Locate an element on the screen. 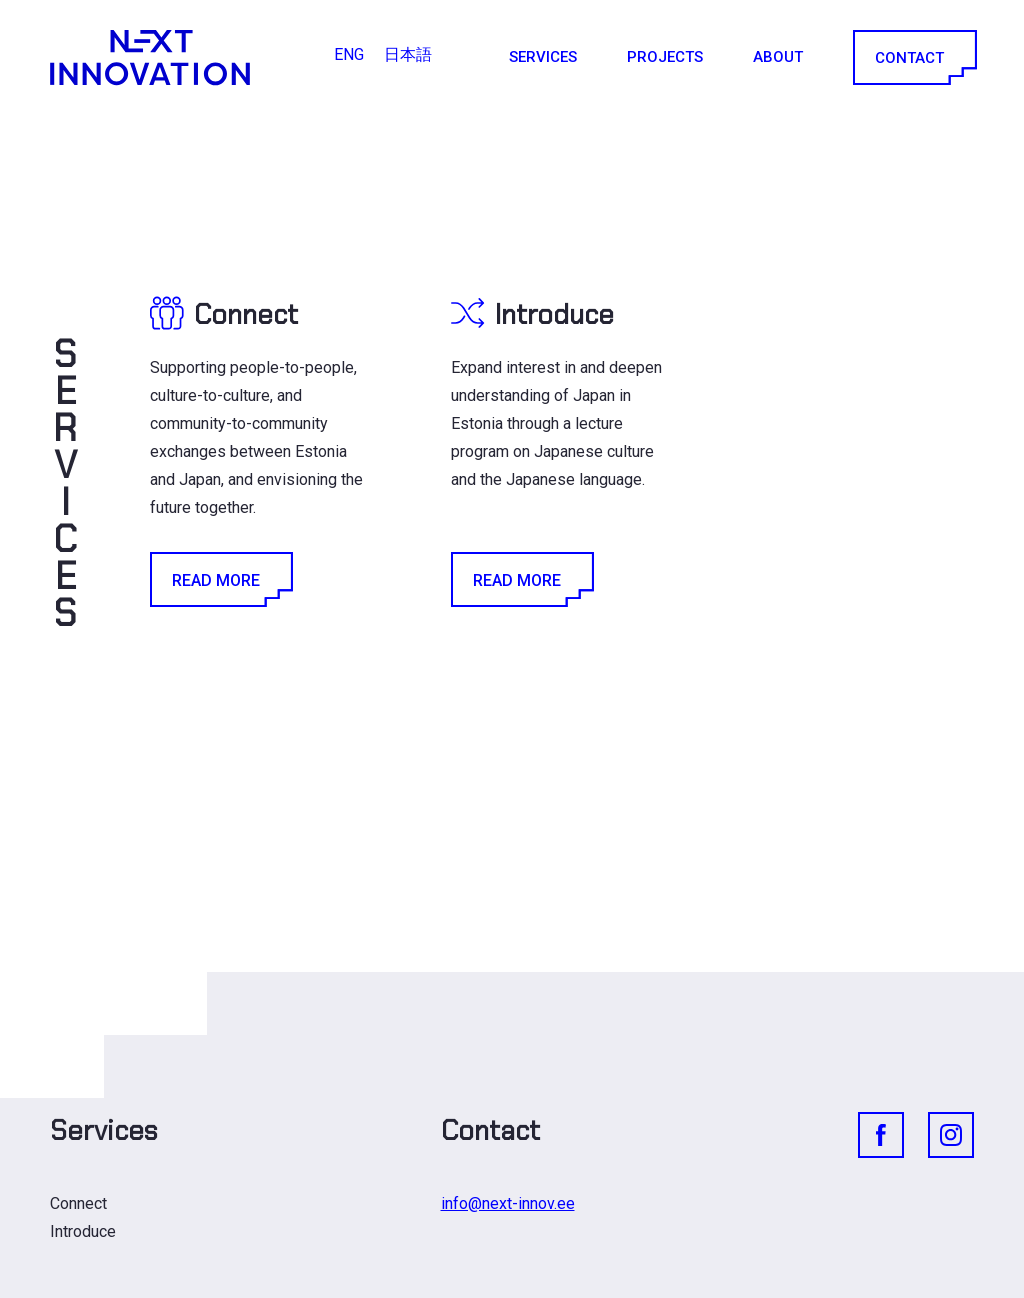 The height and width of the screenshot is (1298, 1024). info@next-innov.ee is located at coordinates (508, 1203).